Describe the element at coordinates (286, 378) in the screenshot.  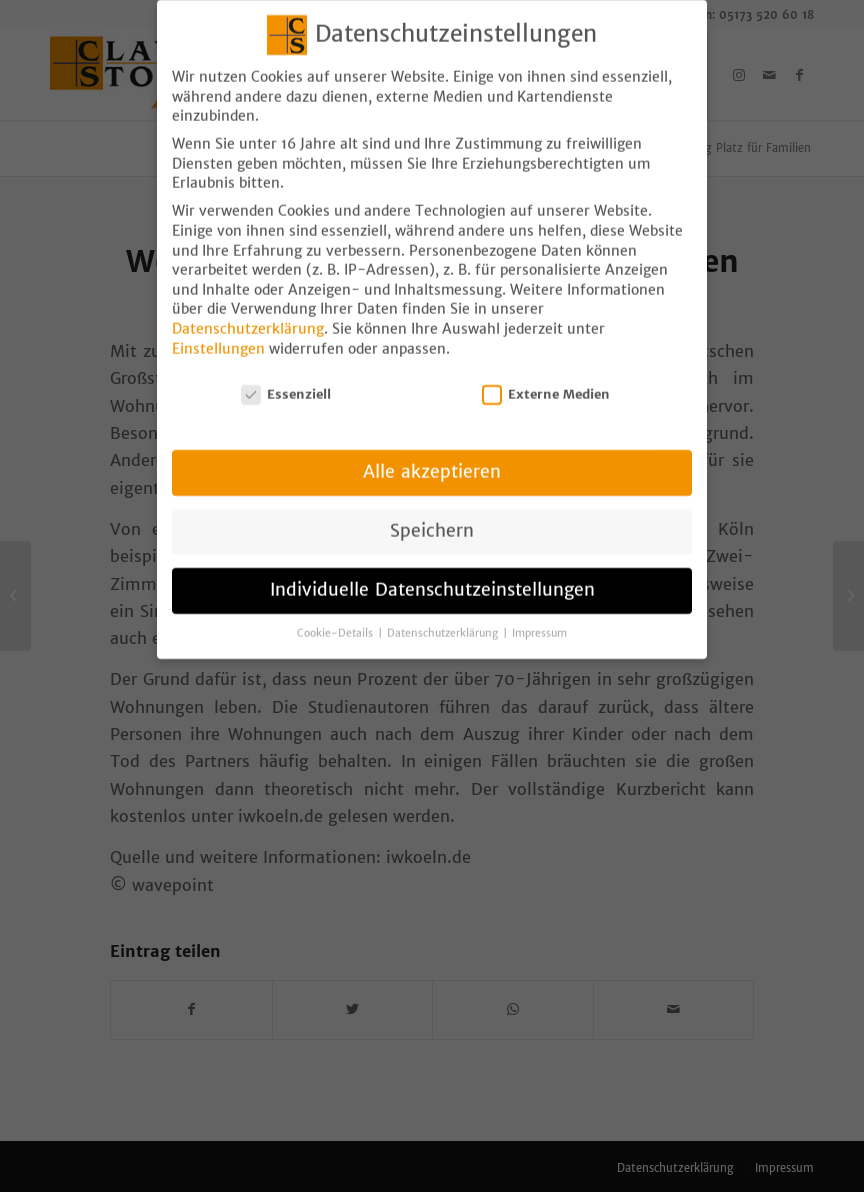
I see `Essenziell` at that location.